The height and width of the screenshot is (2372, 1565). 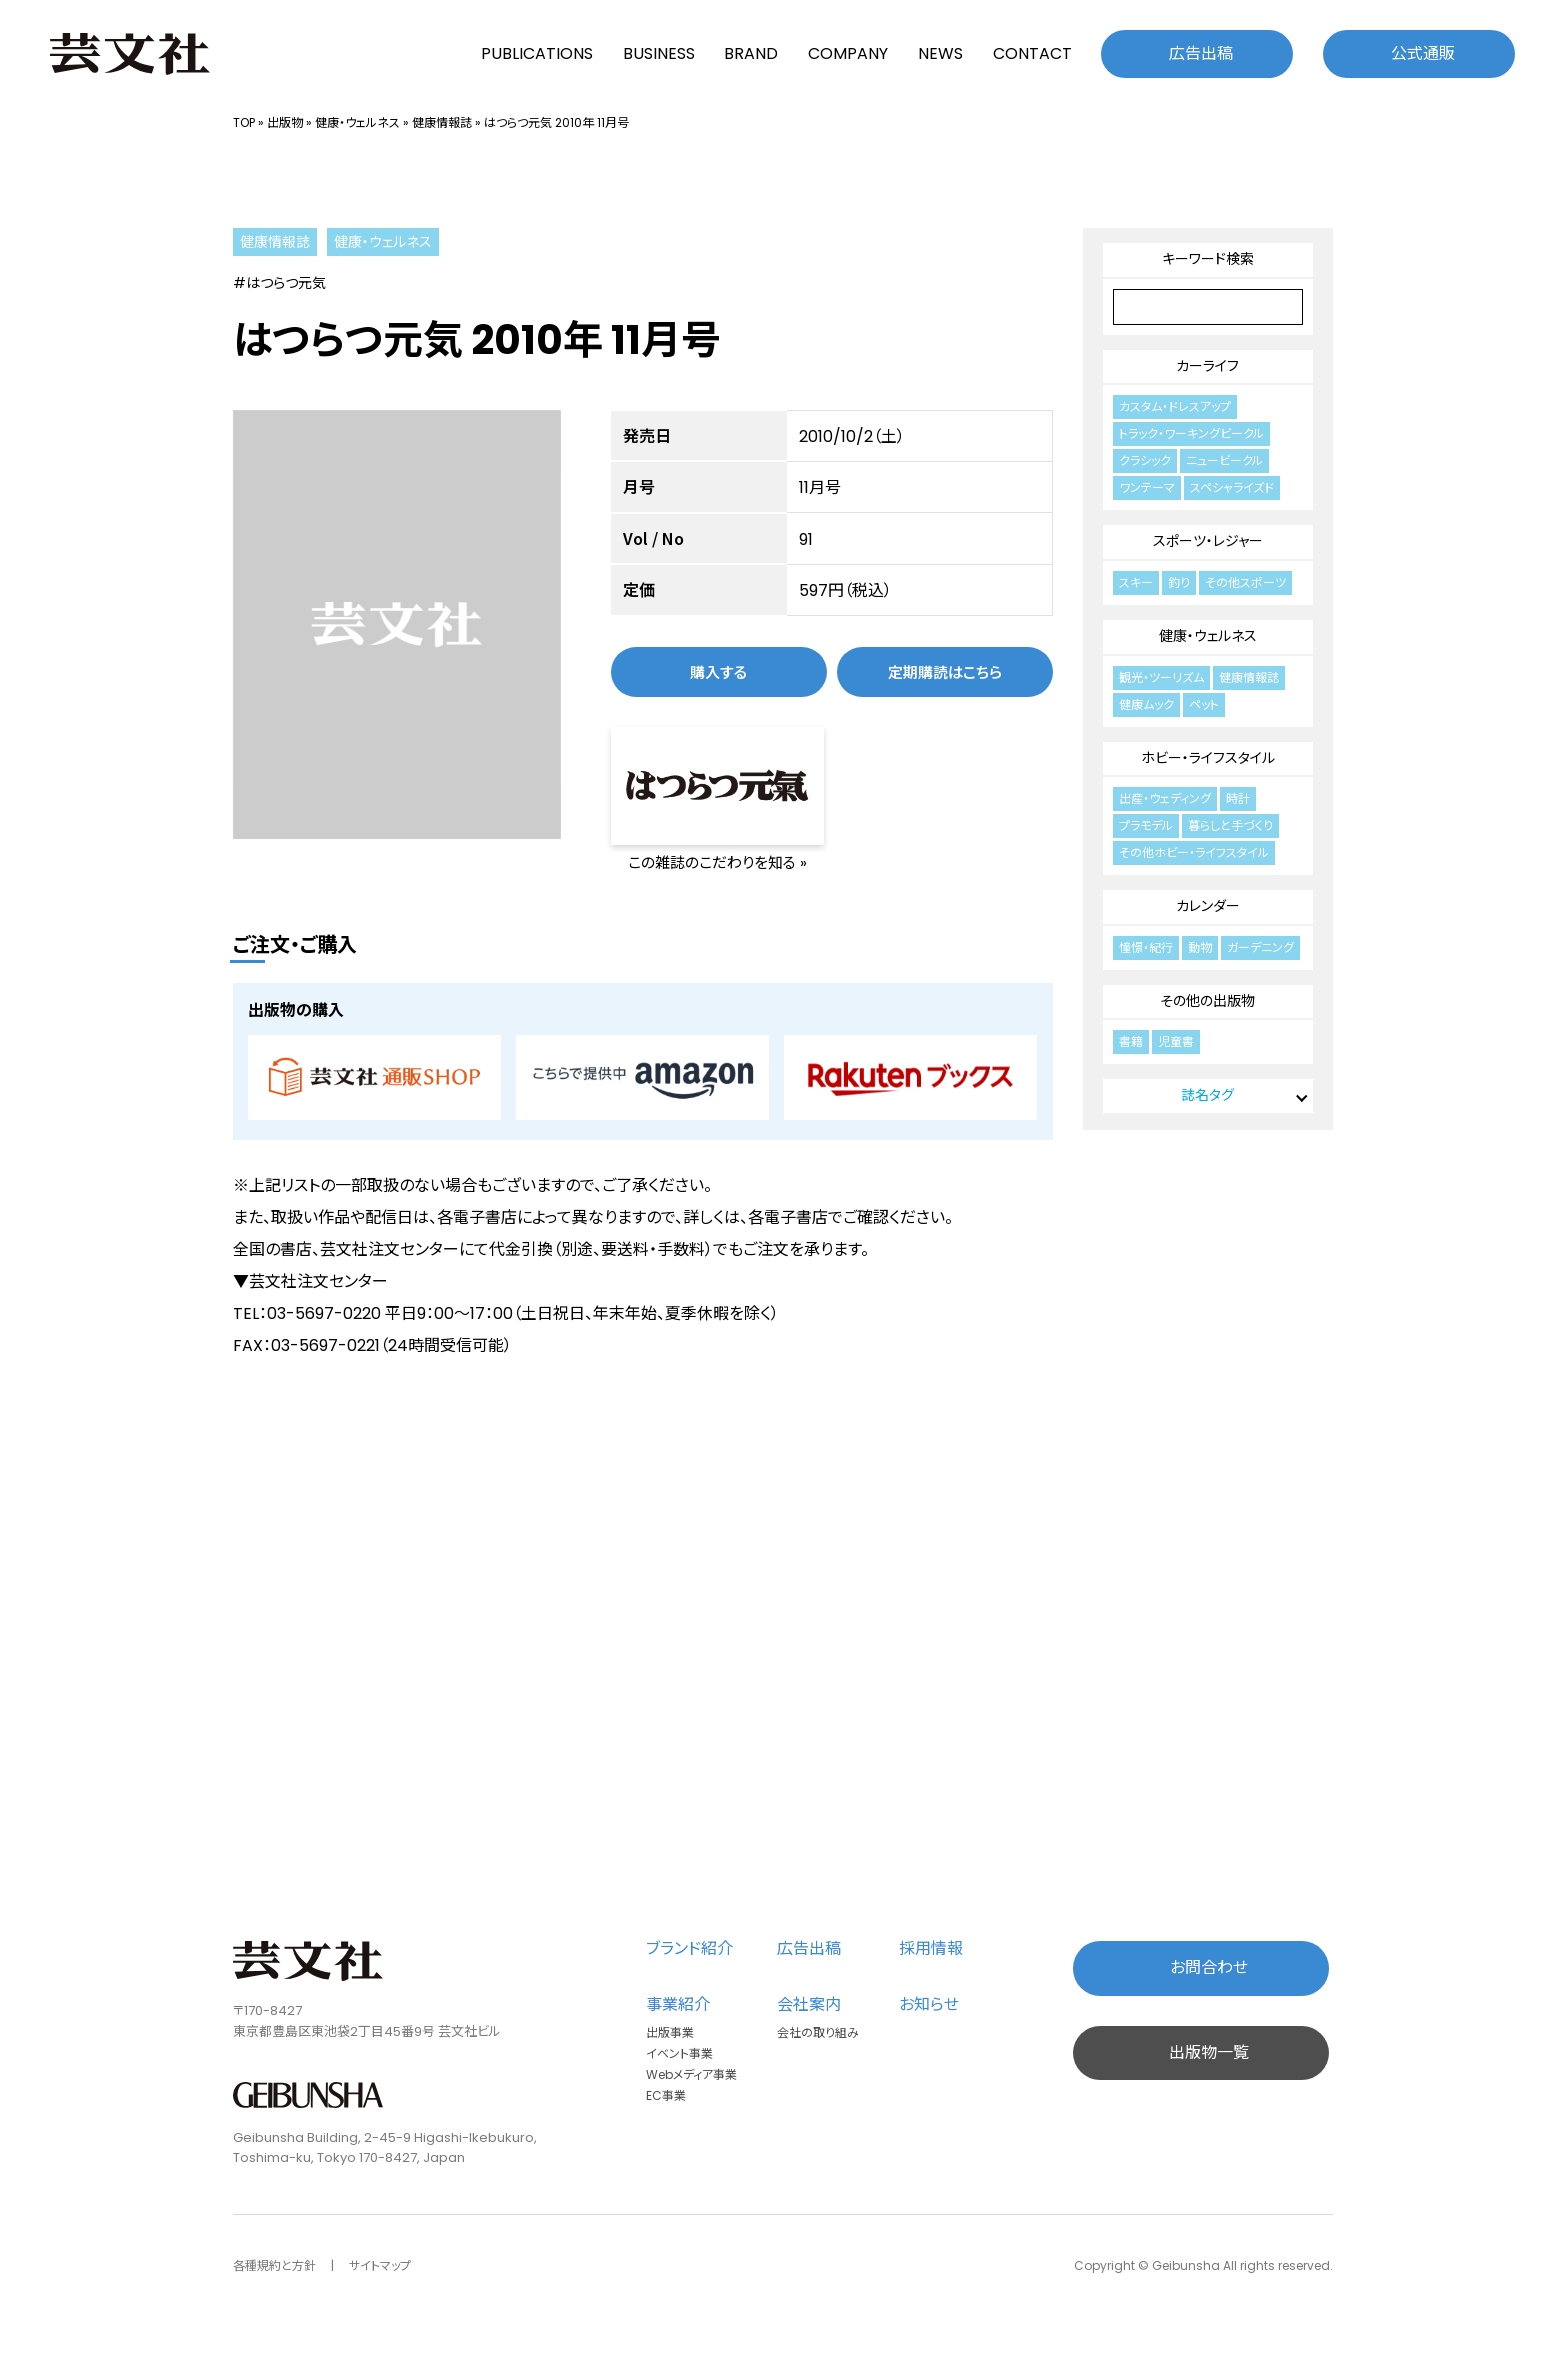 I want to click on スポーツ・レジャー, so click(x=1208, y=541).